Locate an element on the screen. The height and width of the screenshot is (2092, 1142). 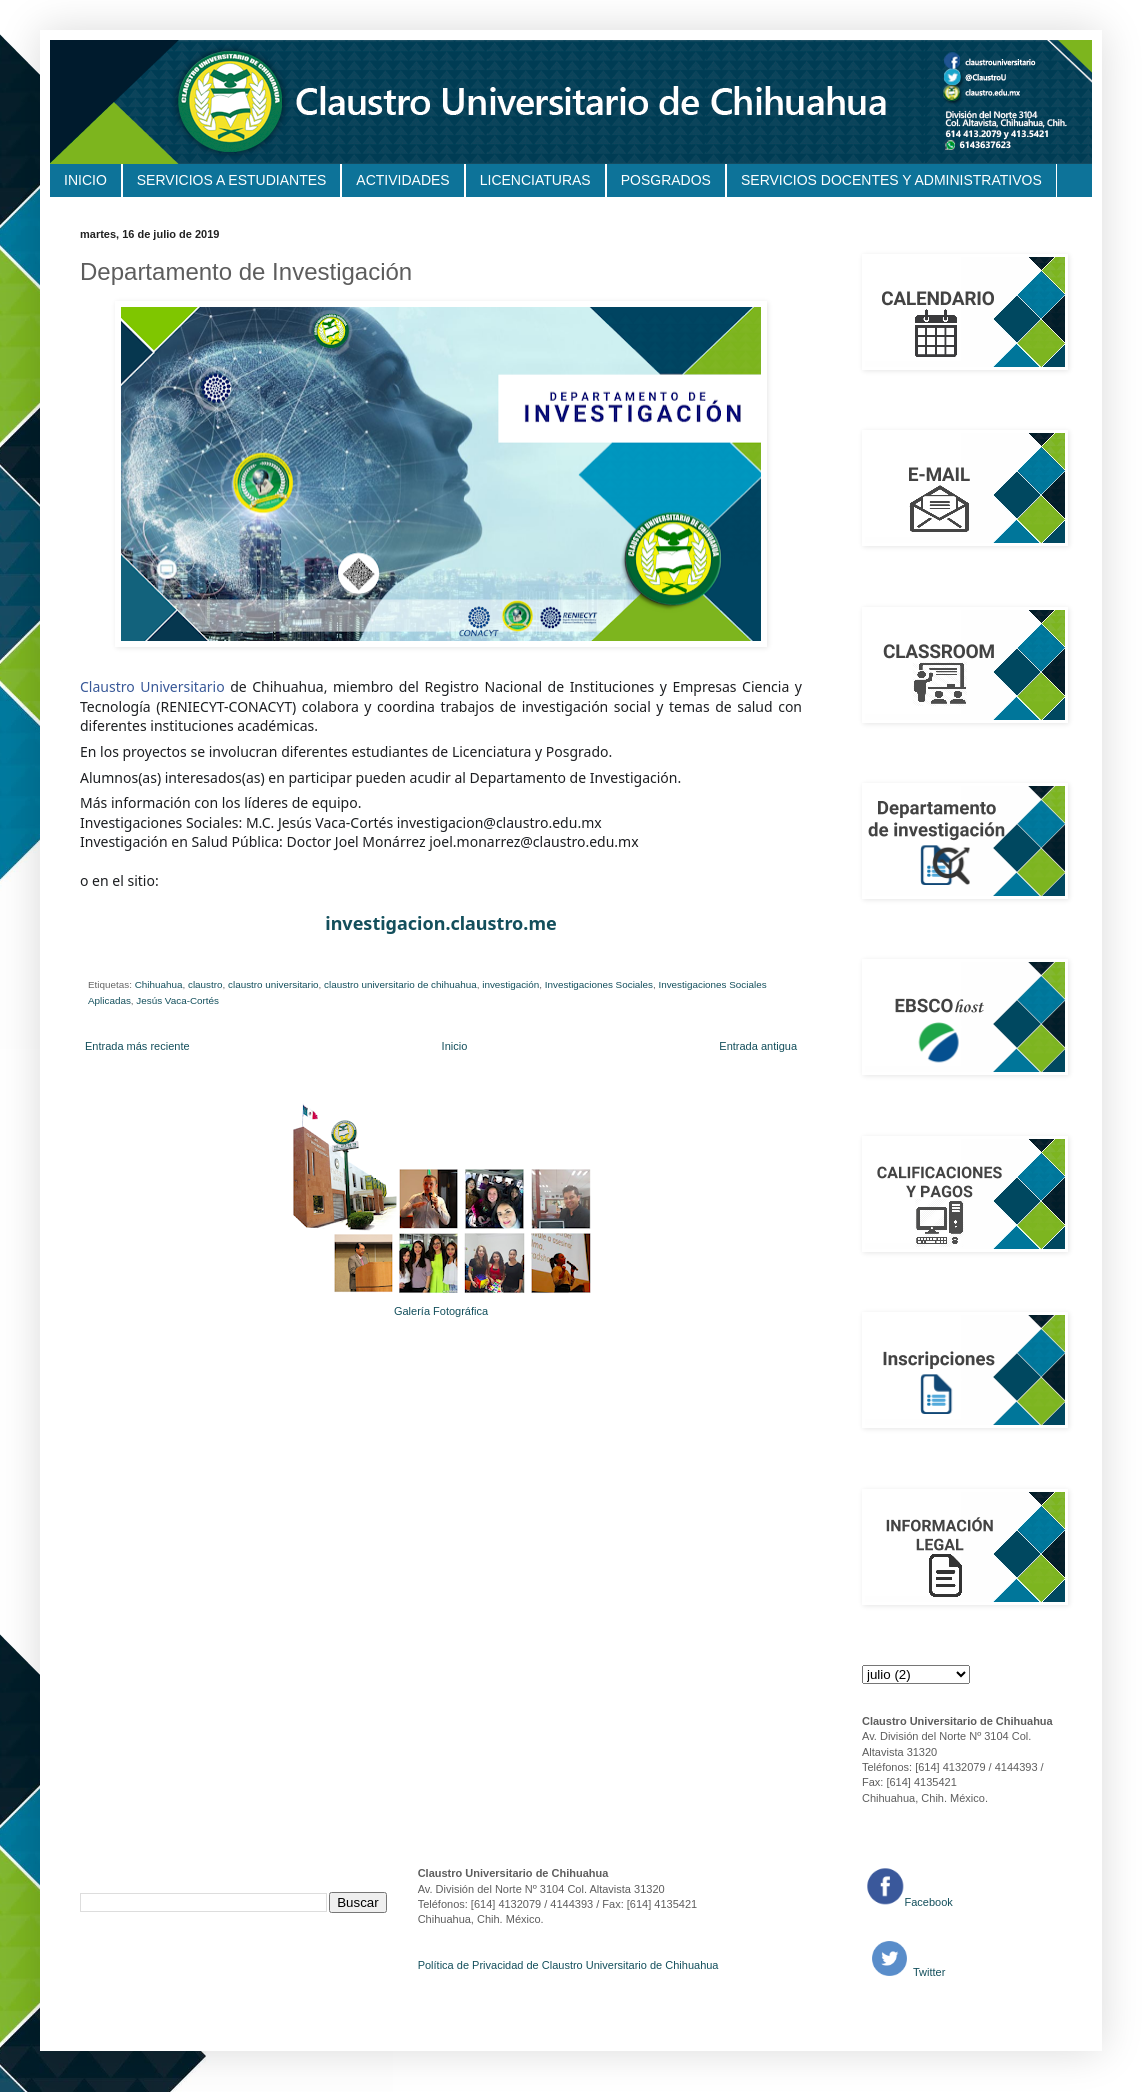
LICENCIATURAS is located at coordinates (535, 180).